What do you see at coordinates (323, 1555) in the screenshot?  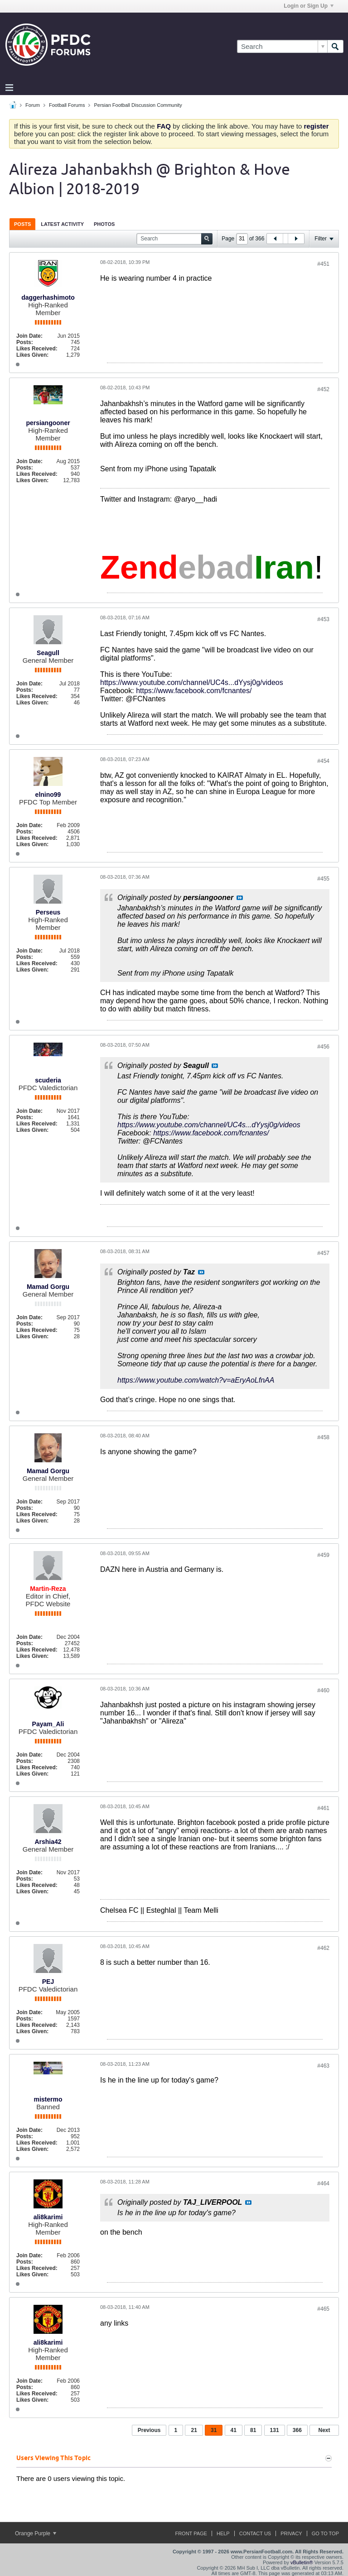 I see `#459` at bounding box center [323, 1555].